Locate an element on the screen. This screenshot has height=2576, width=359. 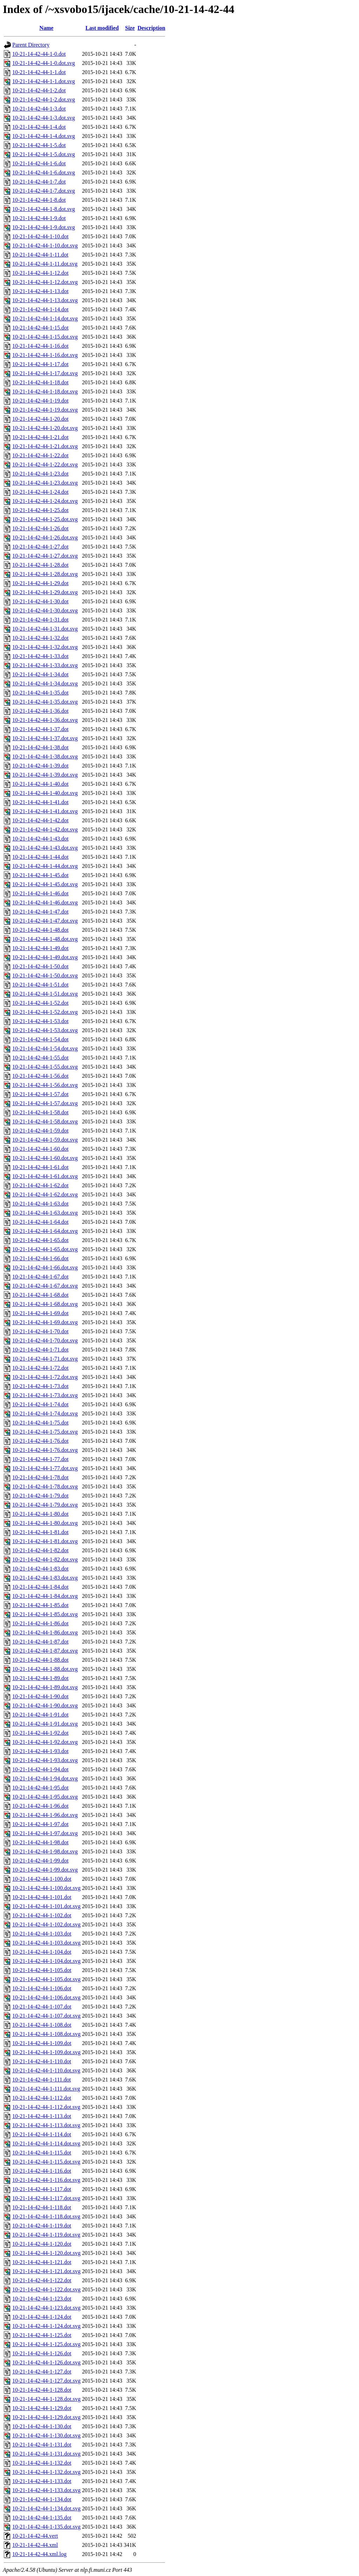
10-21-14-42-44-1-68.dot is located at coordinates (40, 1295).